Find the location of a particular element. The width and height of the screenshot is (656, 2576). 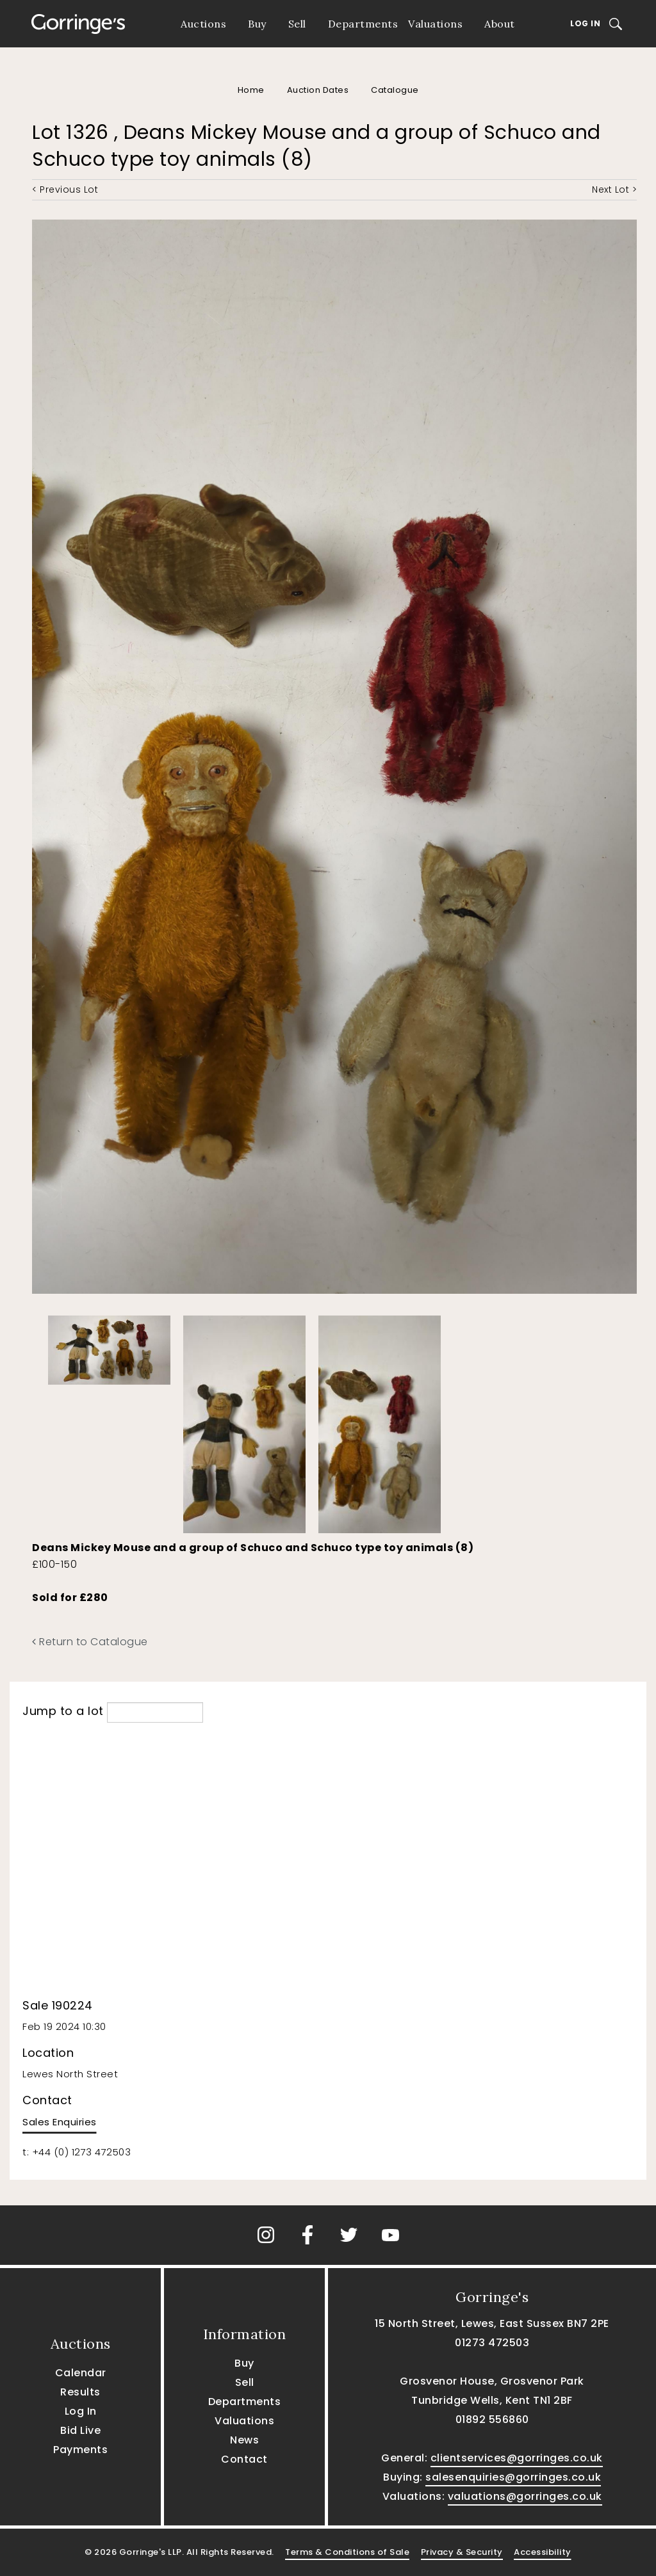

Sales Enquiries is located at coordinates (59, 2122).